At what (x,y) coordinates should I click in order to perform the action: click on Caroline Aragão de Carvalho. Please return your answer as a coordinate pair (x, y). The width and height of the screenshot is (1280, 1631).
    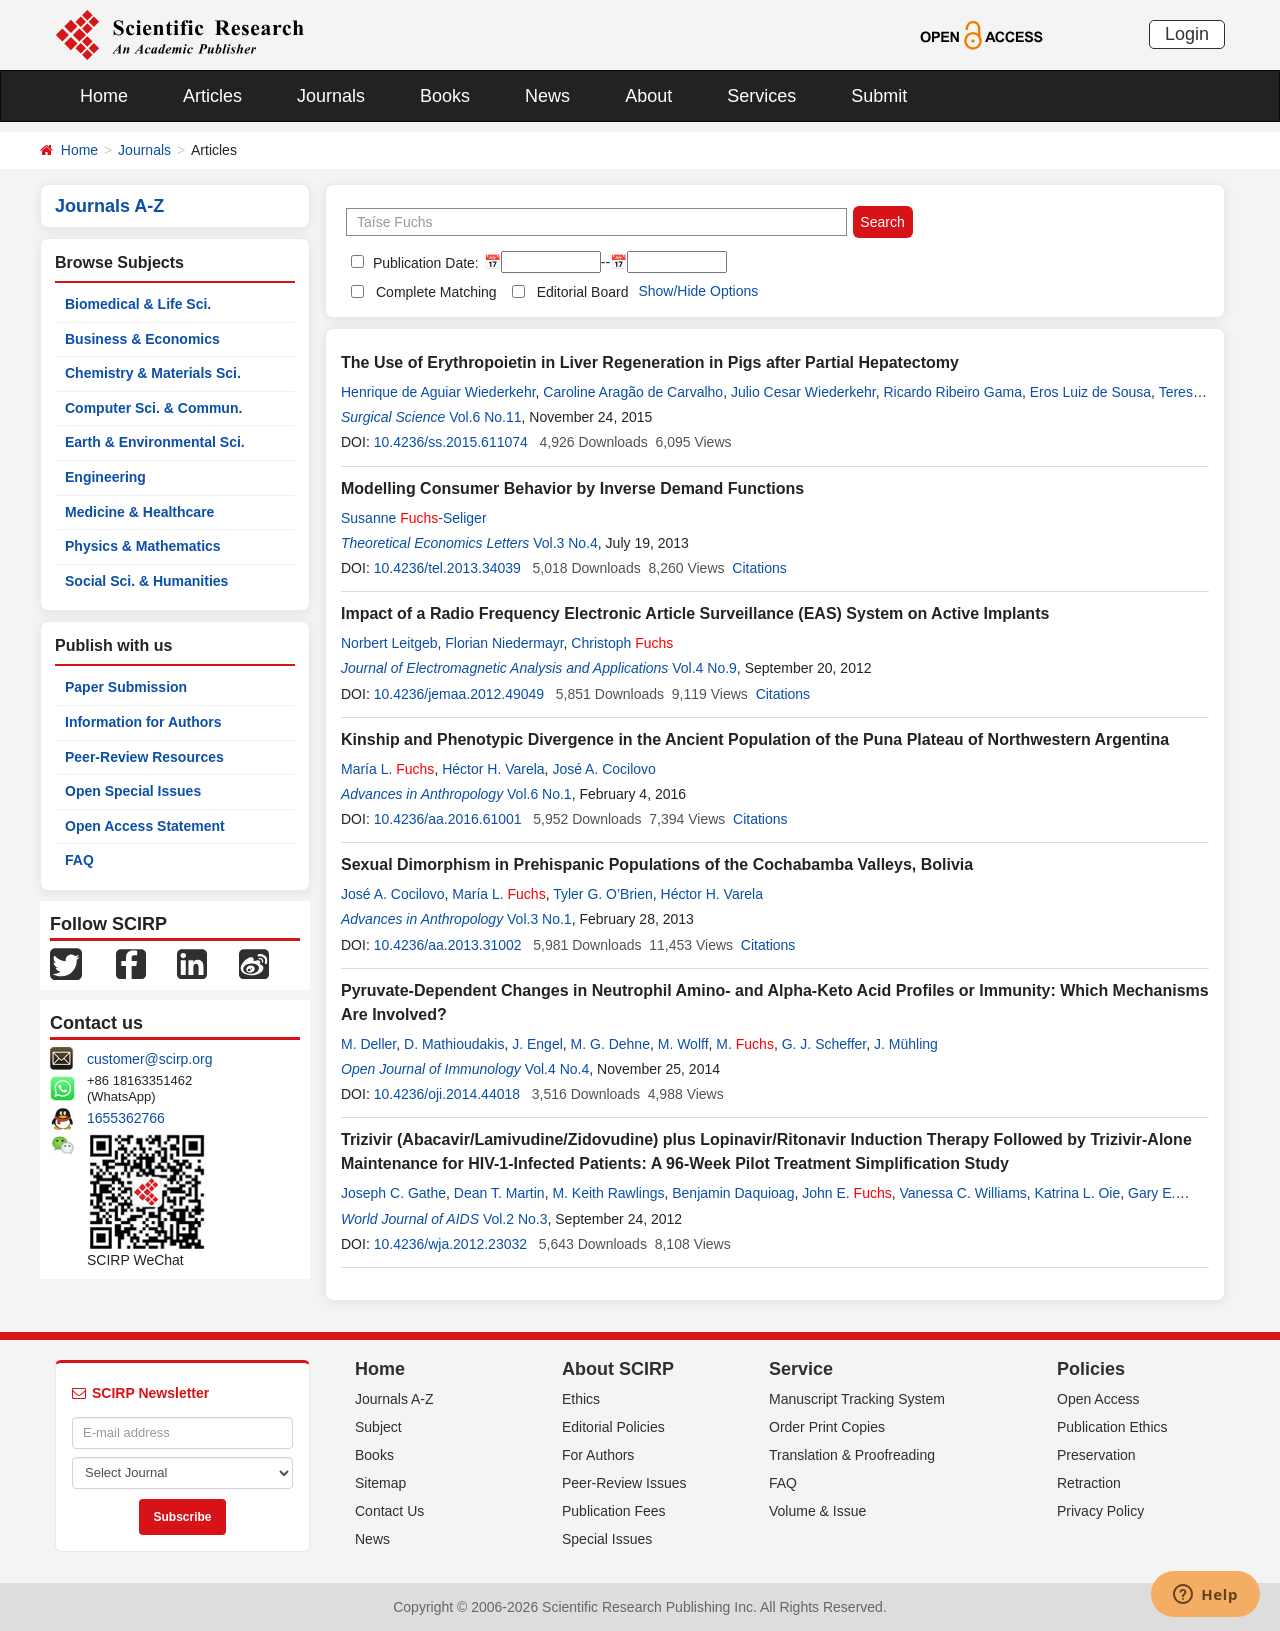
    Looking at the image, I should click on (633, 392).